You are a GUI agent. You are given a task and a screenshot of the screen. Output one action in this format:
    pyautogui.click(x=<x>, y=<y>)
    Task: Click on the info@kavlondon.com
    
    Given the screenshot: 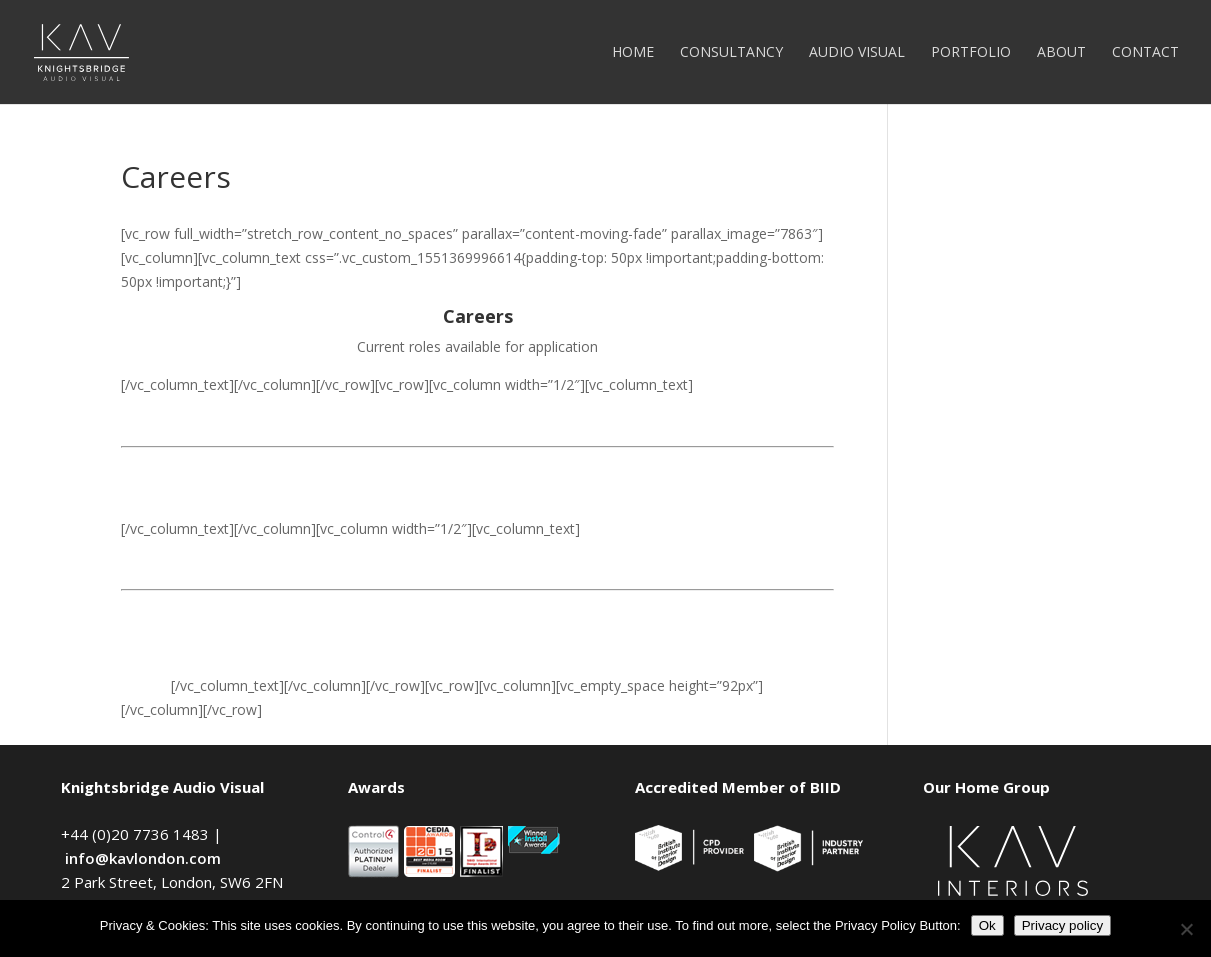 What is the action you would take?
    pyautogui.click(x=143, y=858)
    